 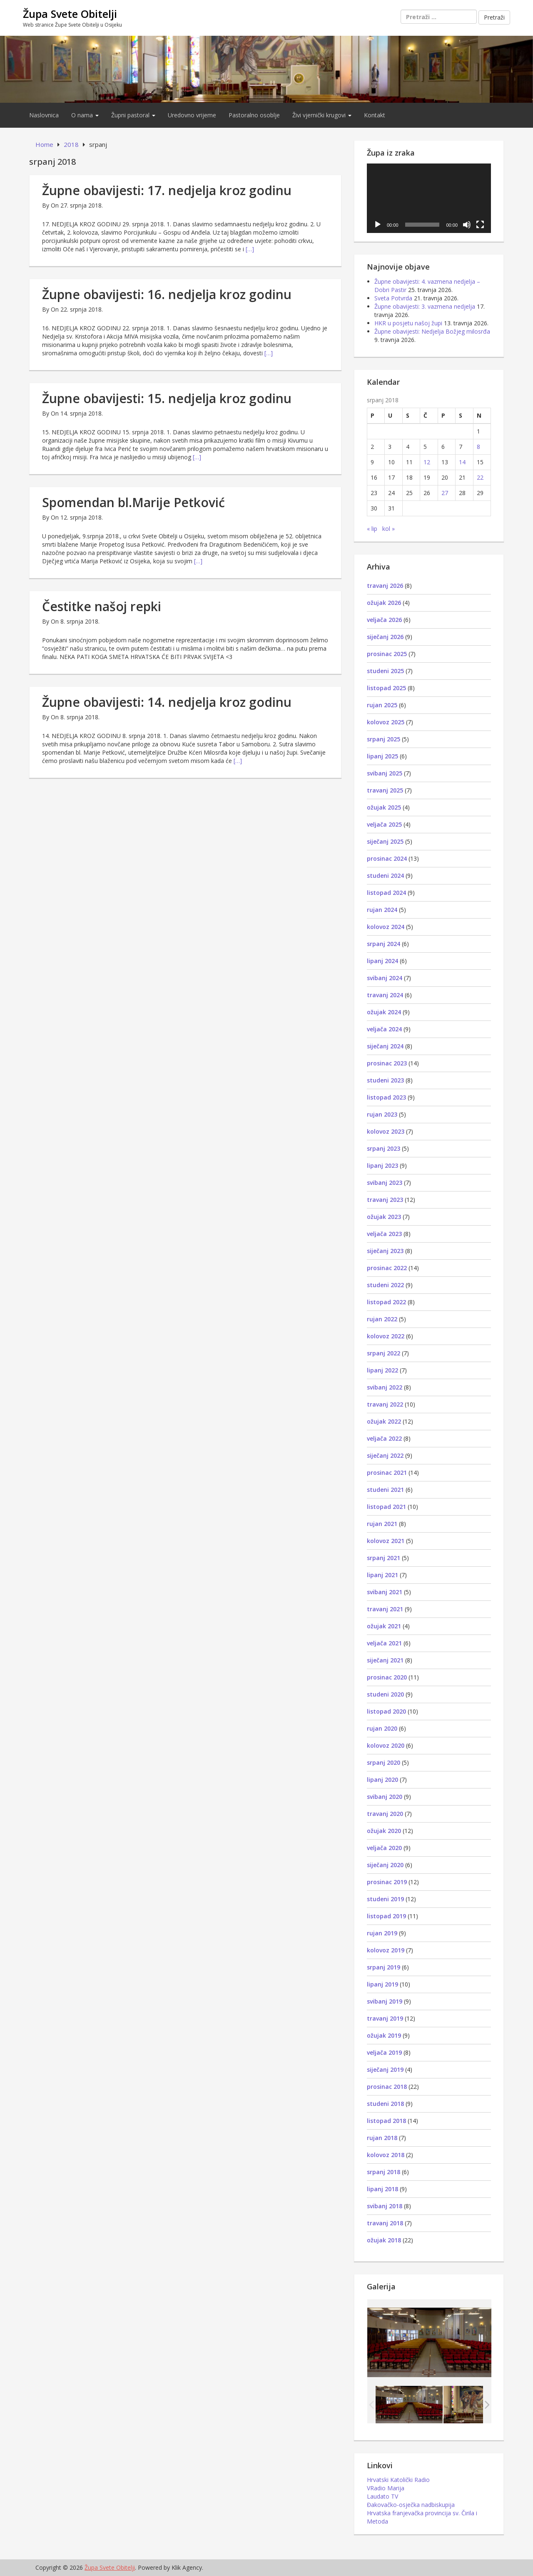 I want to click on prosinac 2023, so click(x=387, y=1063).